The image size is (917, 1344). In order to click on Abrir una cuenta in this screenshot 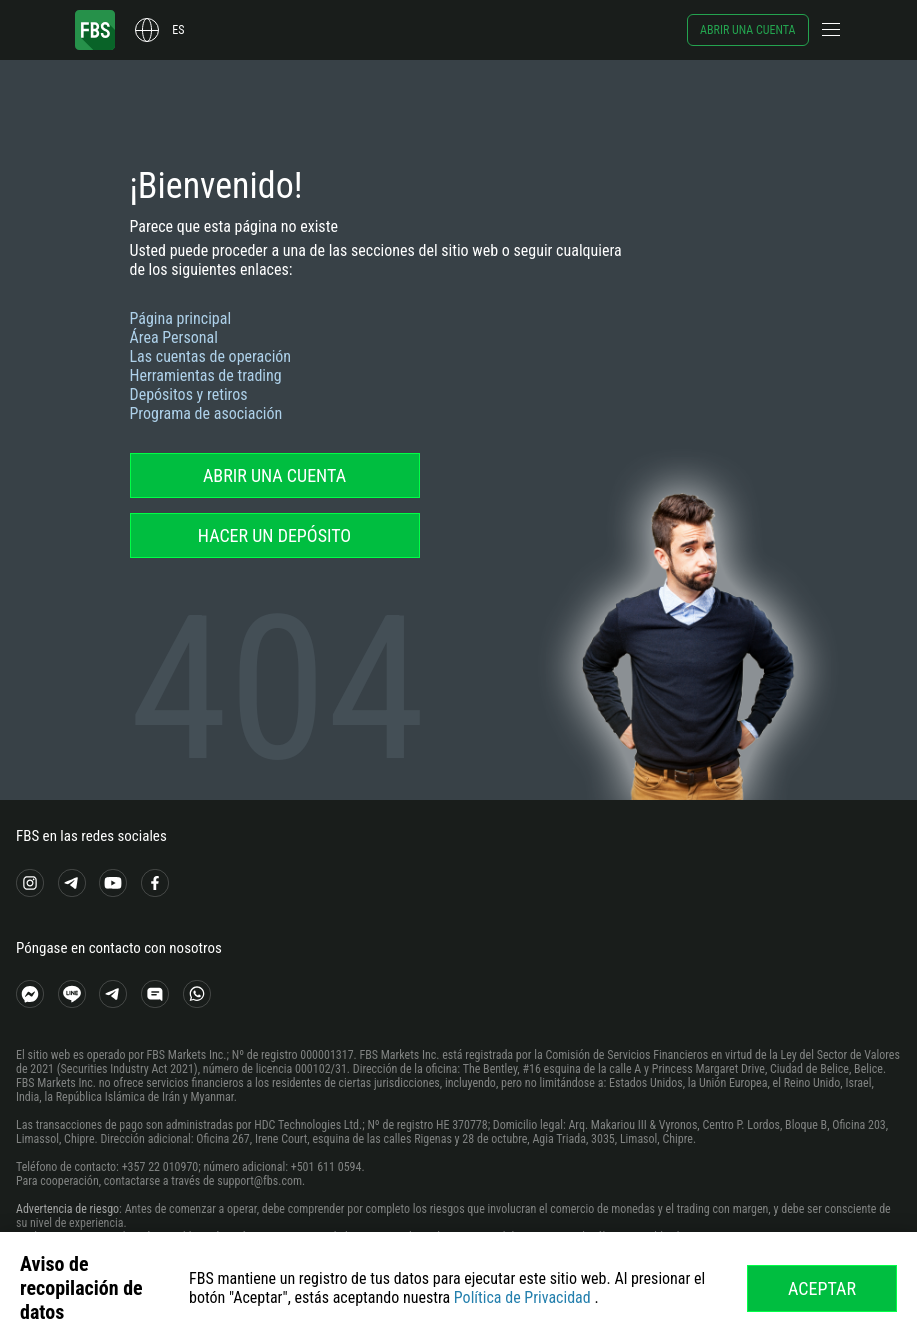, I will do `click(747, 30)`.